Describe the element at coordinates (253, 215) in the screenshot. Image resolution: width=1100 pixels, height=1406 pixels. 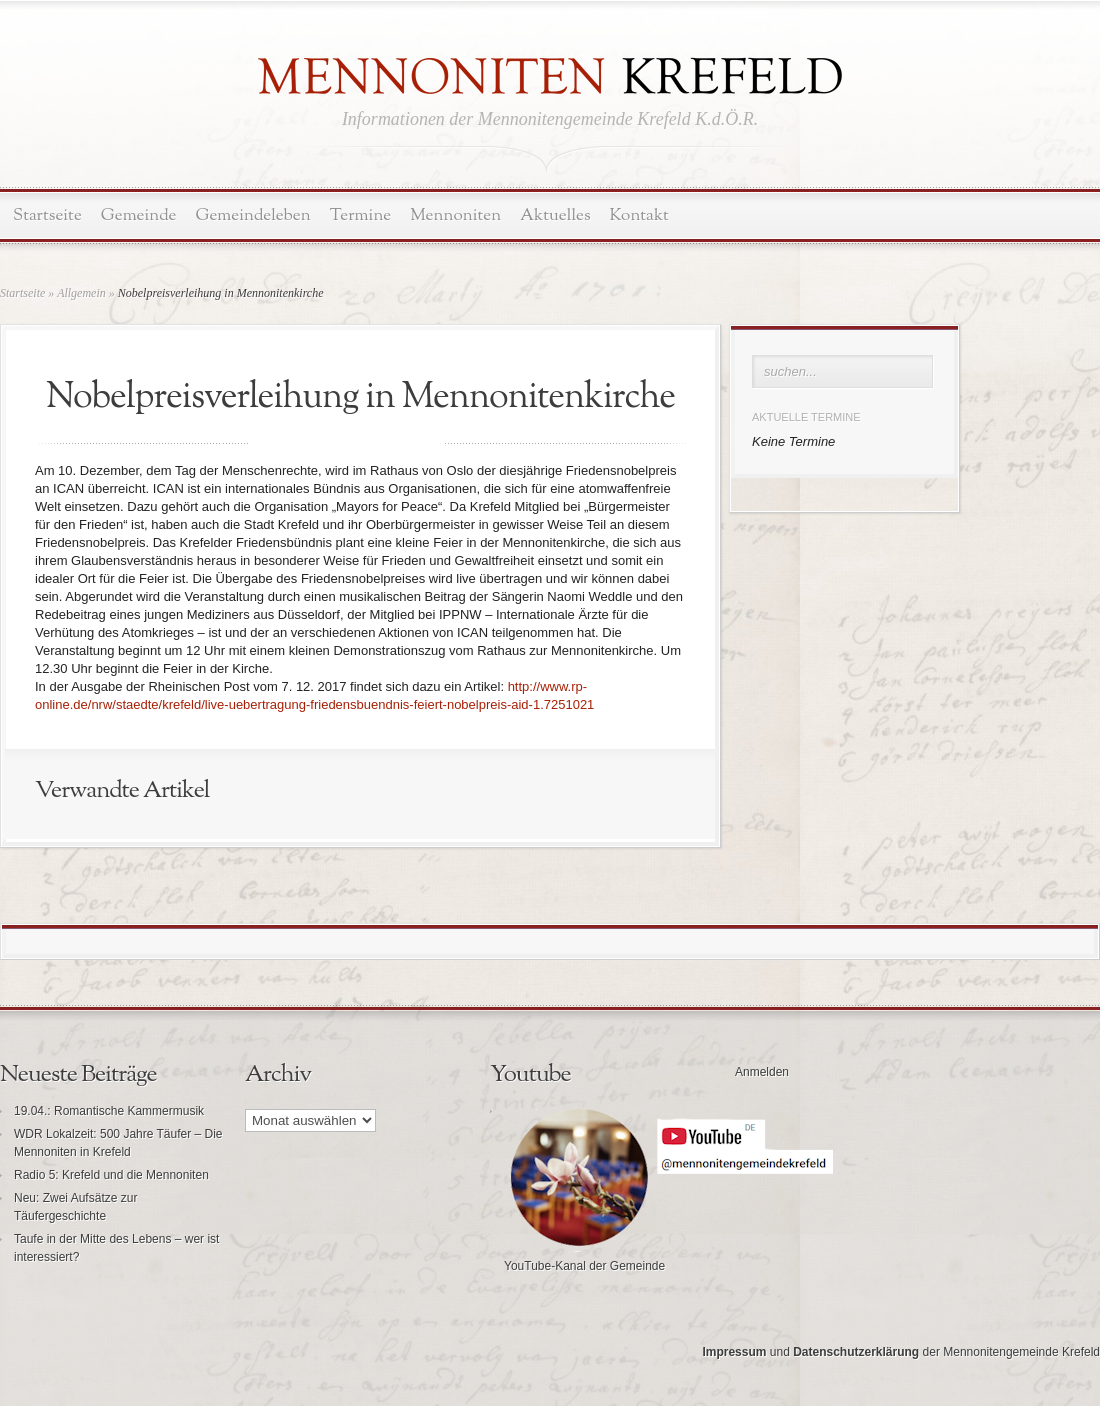
I see `Gemeindeleben` at that location.